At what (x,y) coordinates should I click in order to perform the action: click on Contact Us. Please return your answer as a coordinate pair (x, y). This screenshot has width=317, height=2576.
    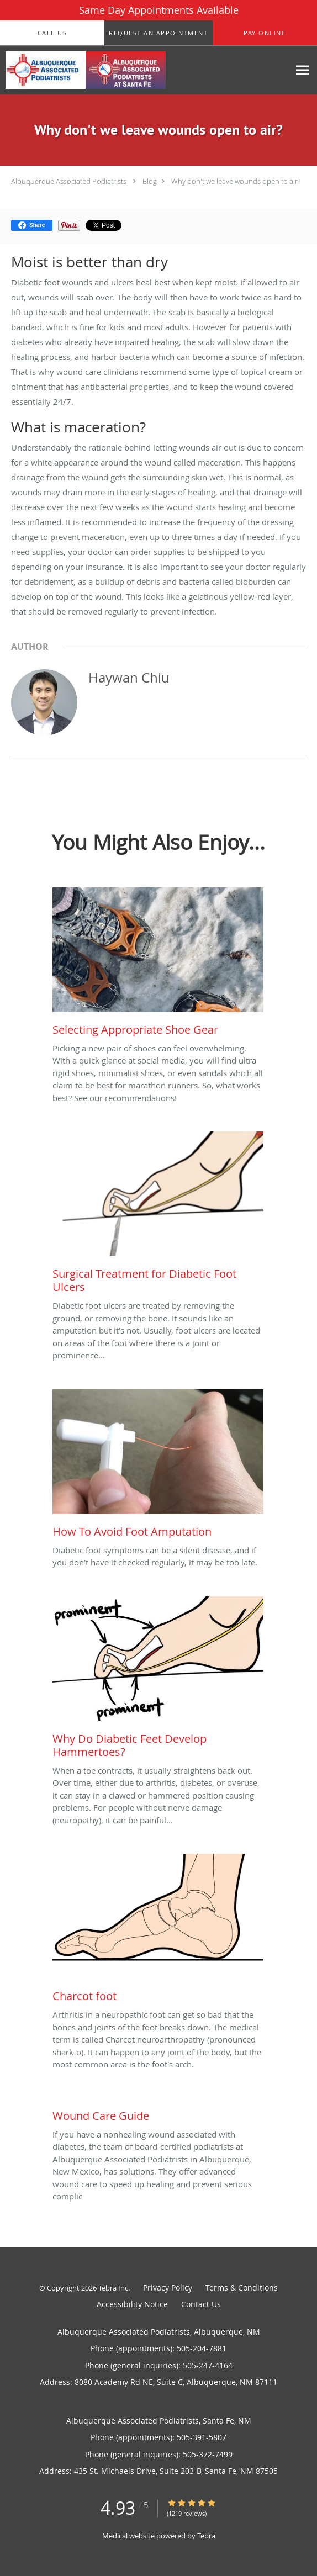
    Looking at the image, I should click on (201, 2304).